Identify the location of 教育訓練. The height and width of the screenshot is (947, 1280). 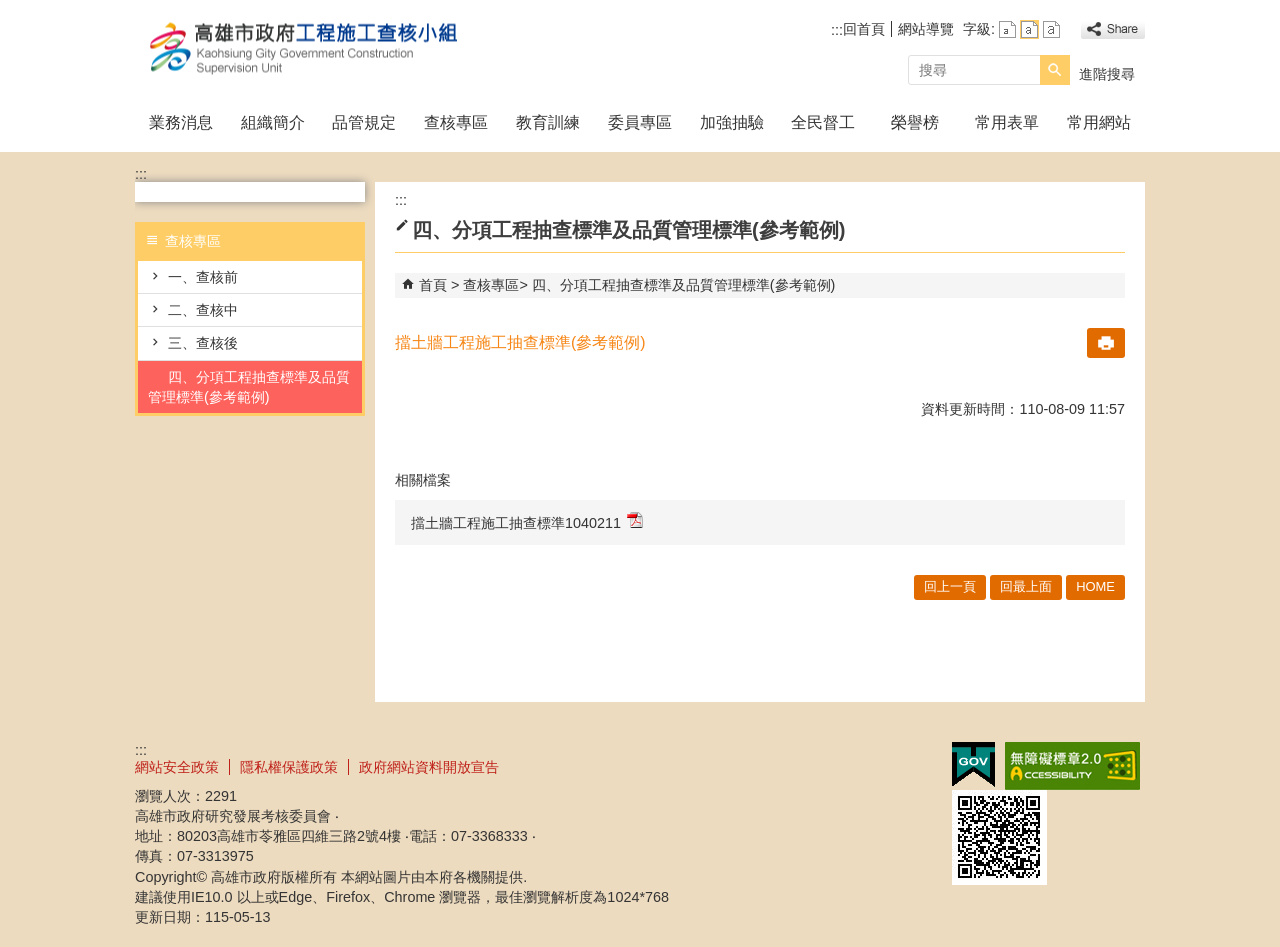
(548, 122).